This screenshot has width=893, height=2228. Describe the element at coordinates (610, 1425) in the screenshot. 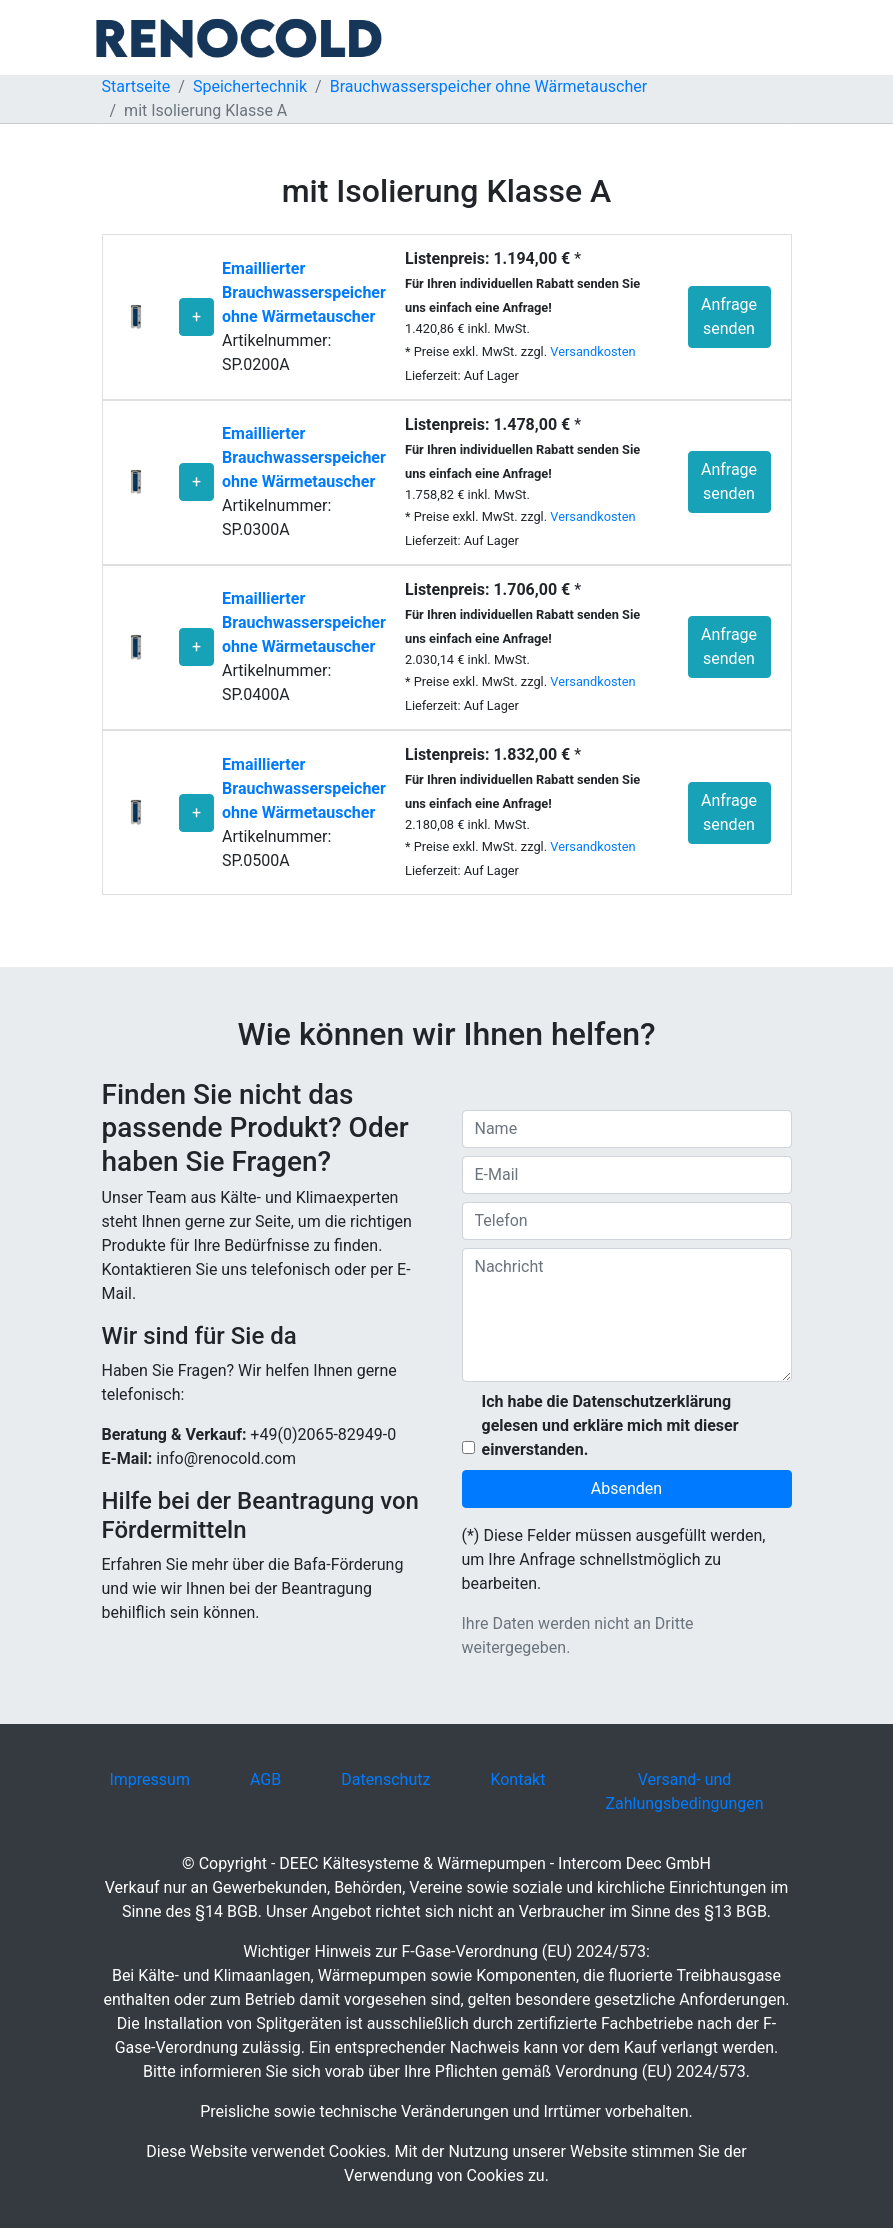

I see `Ich habe die Datenschutzerklärung gelesen und erkläre mich mit dieser einverstanden.` at that location.